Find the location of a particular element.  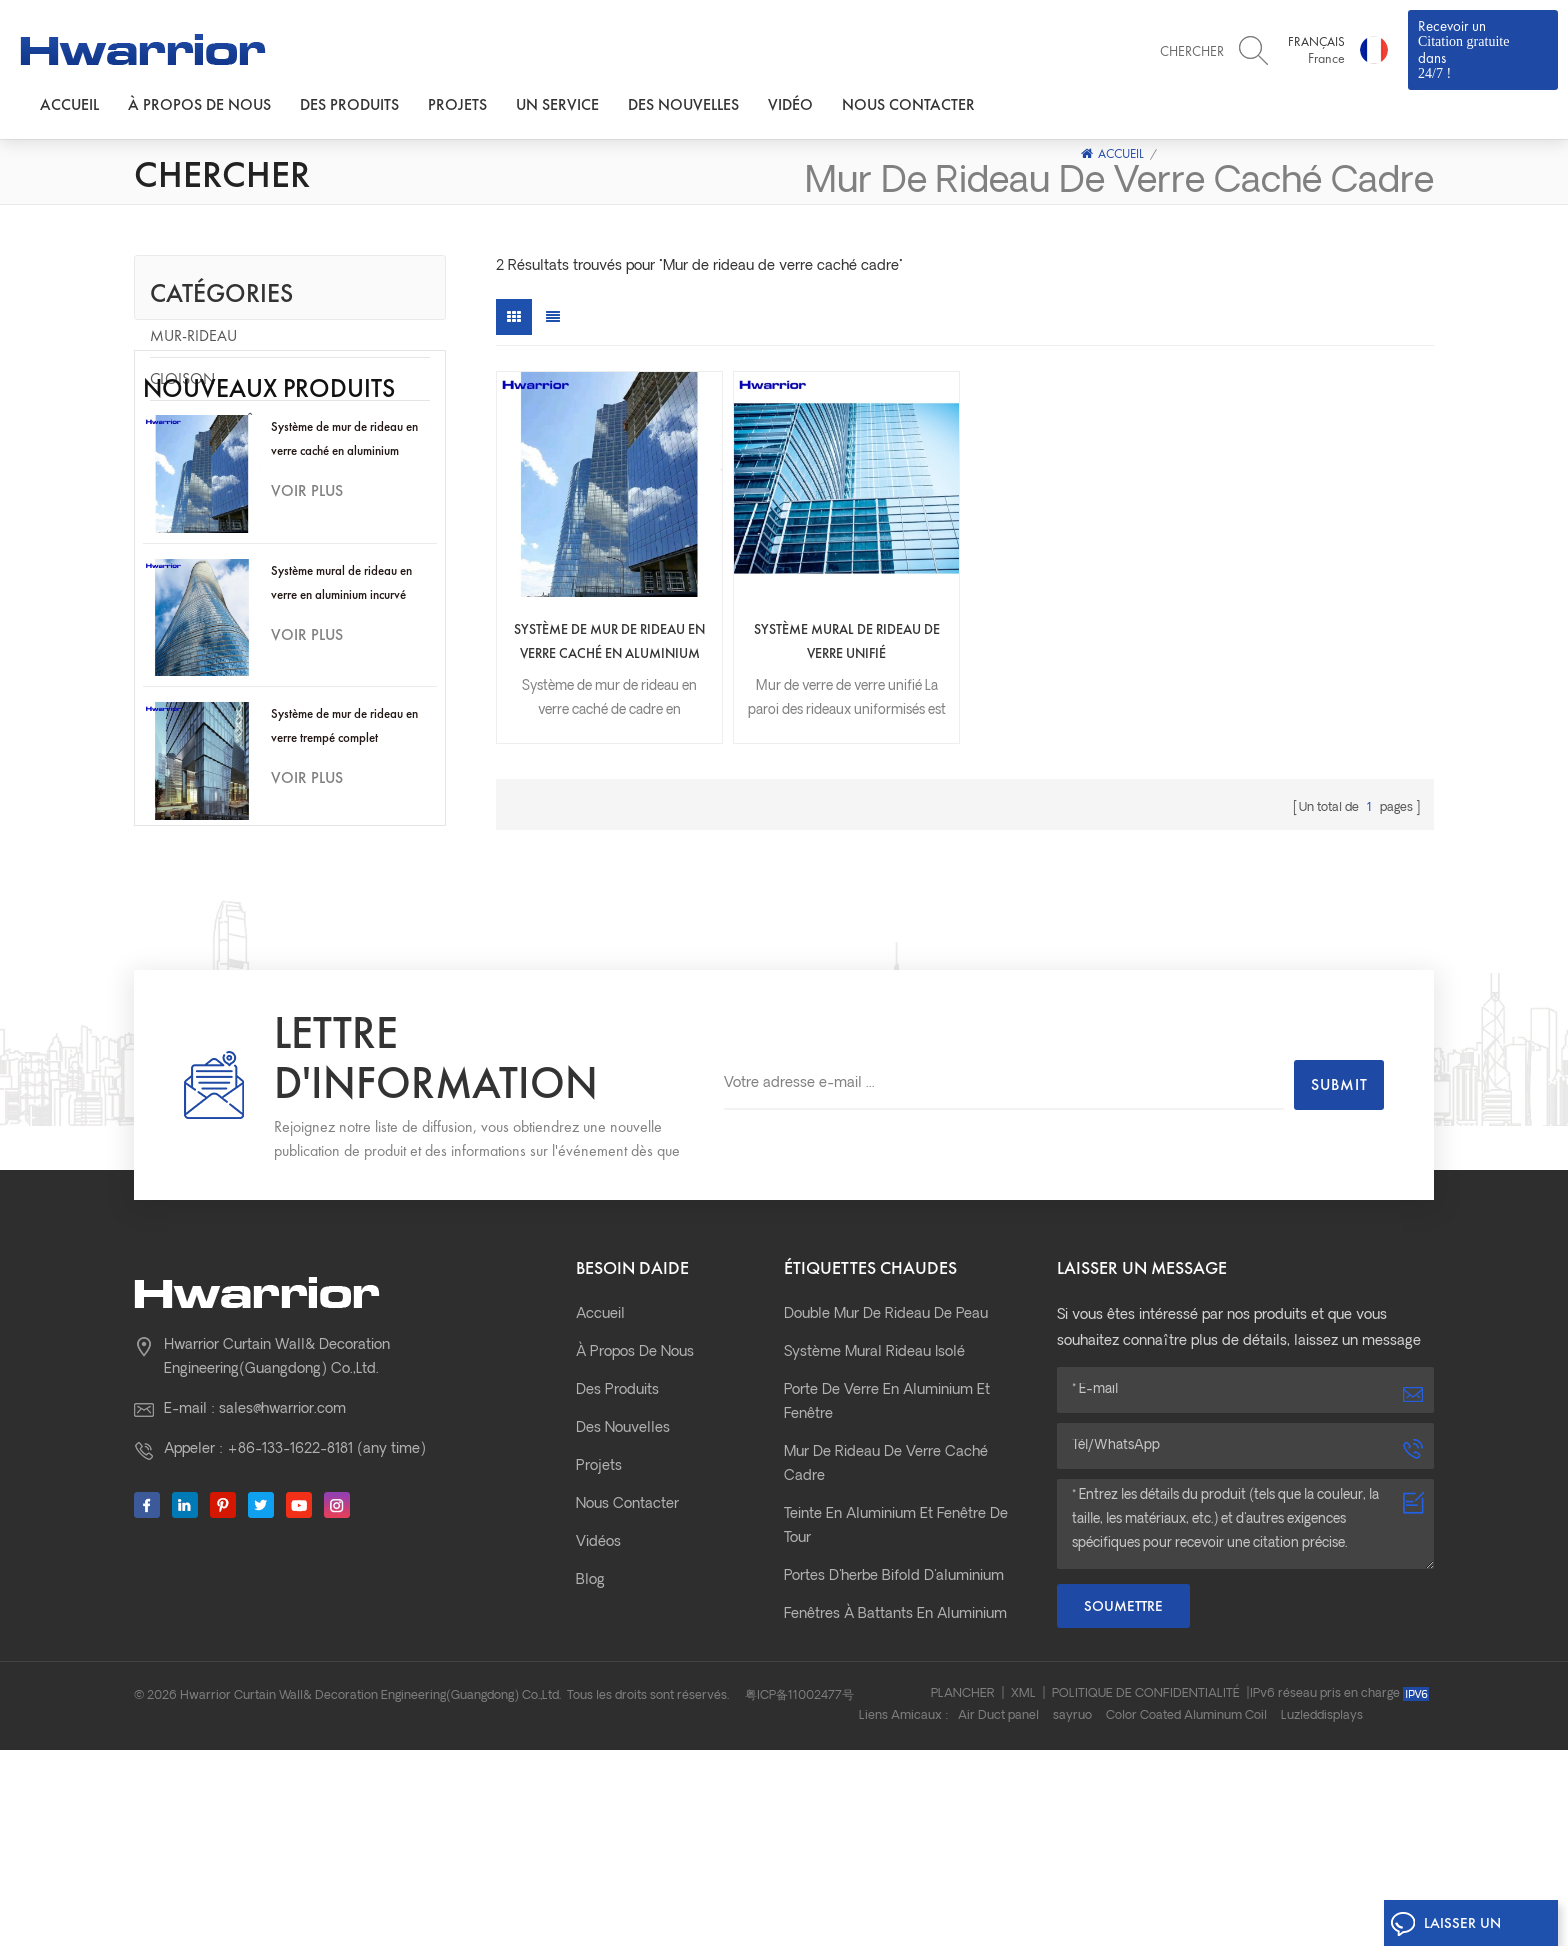

粤ICP备11002477号 is located at coordinates (799, 1892).